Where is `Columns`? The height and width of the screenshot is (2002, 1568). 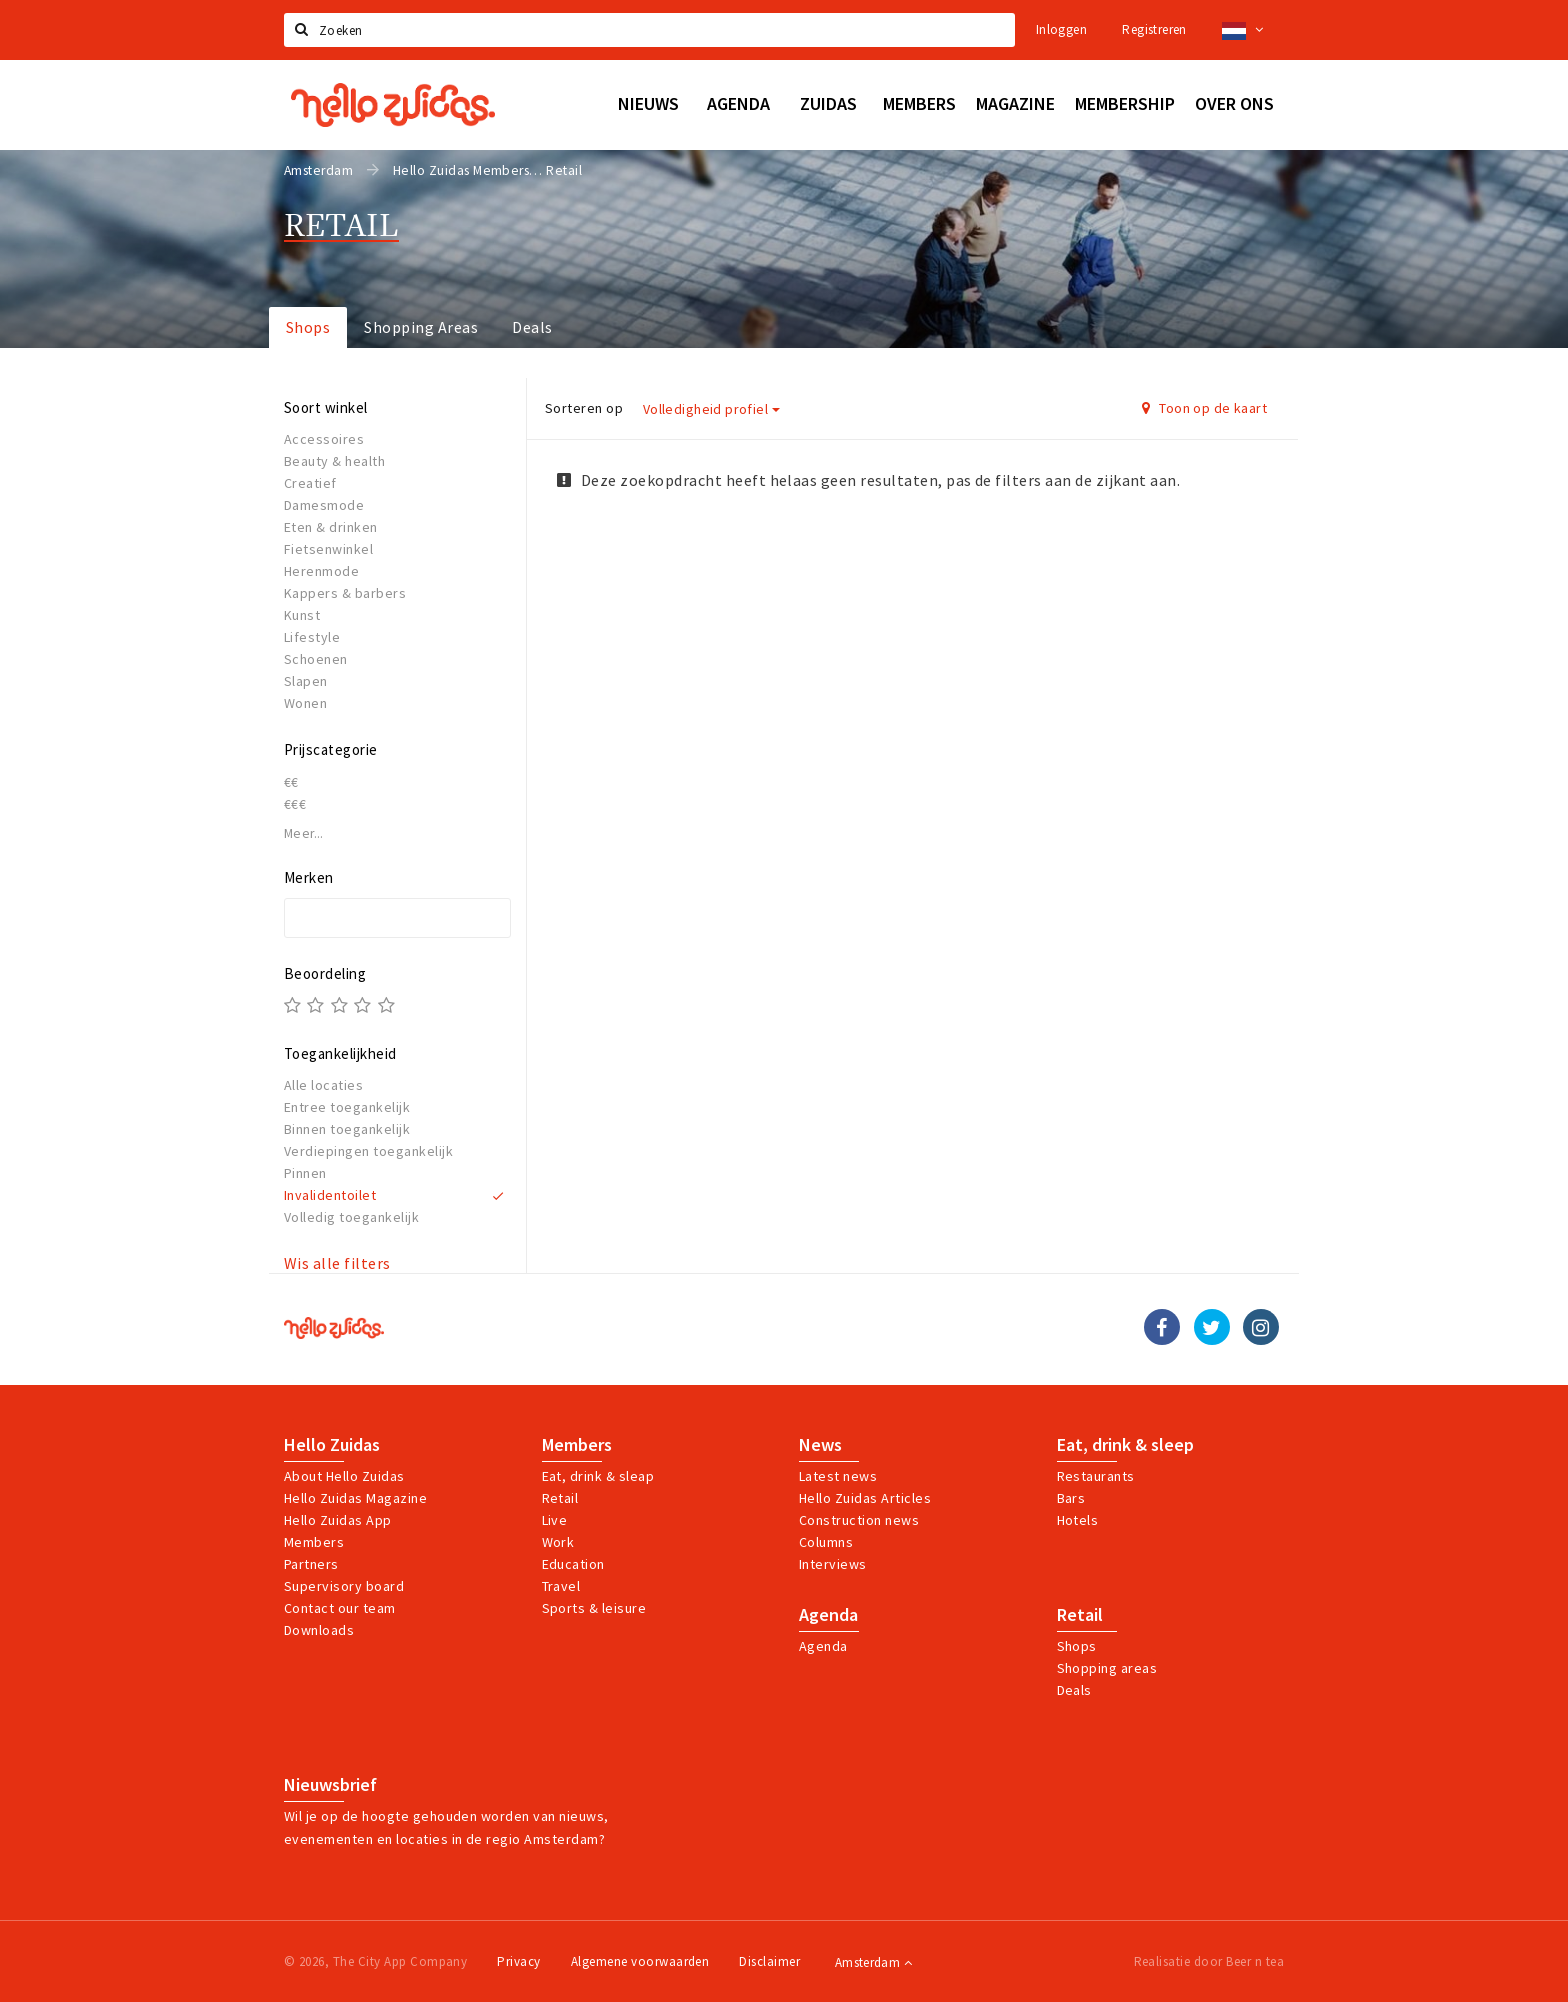
Columns is located at coordinates (826, 1542).